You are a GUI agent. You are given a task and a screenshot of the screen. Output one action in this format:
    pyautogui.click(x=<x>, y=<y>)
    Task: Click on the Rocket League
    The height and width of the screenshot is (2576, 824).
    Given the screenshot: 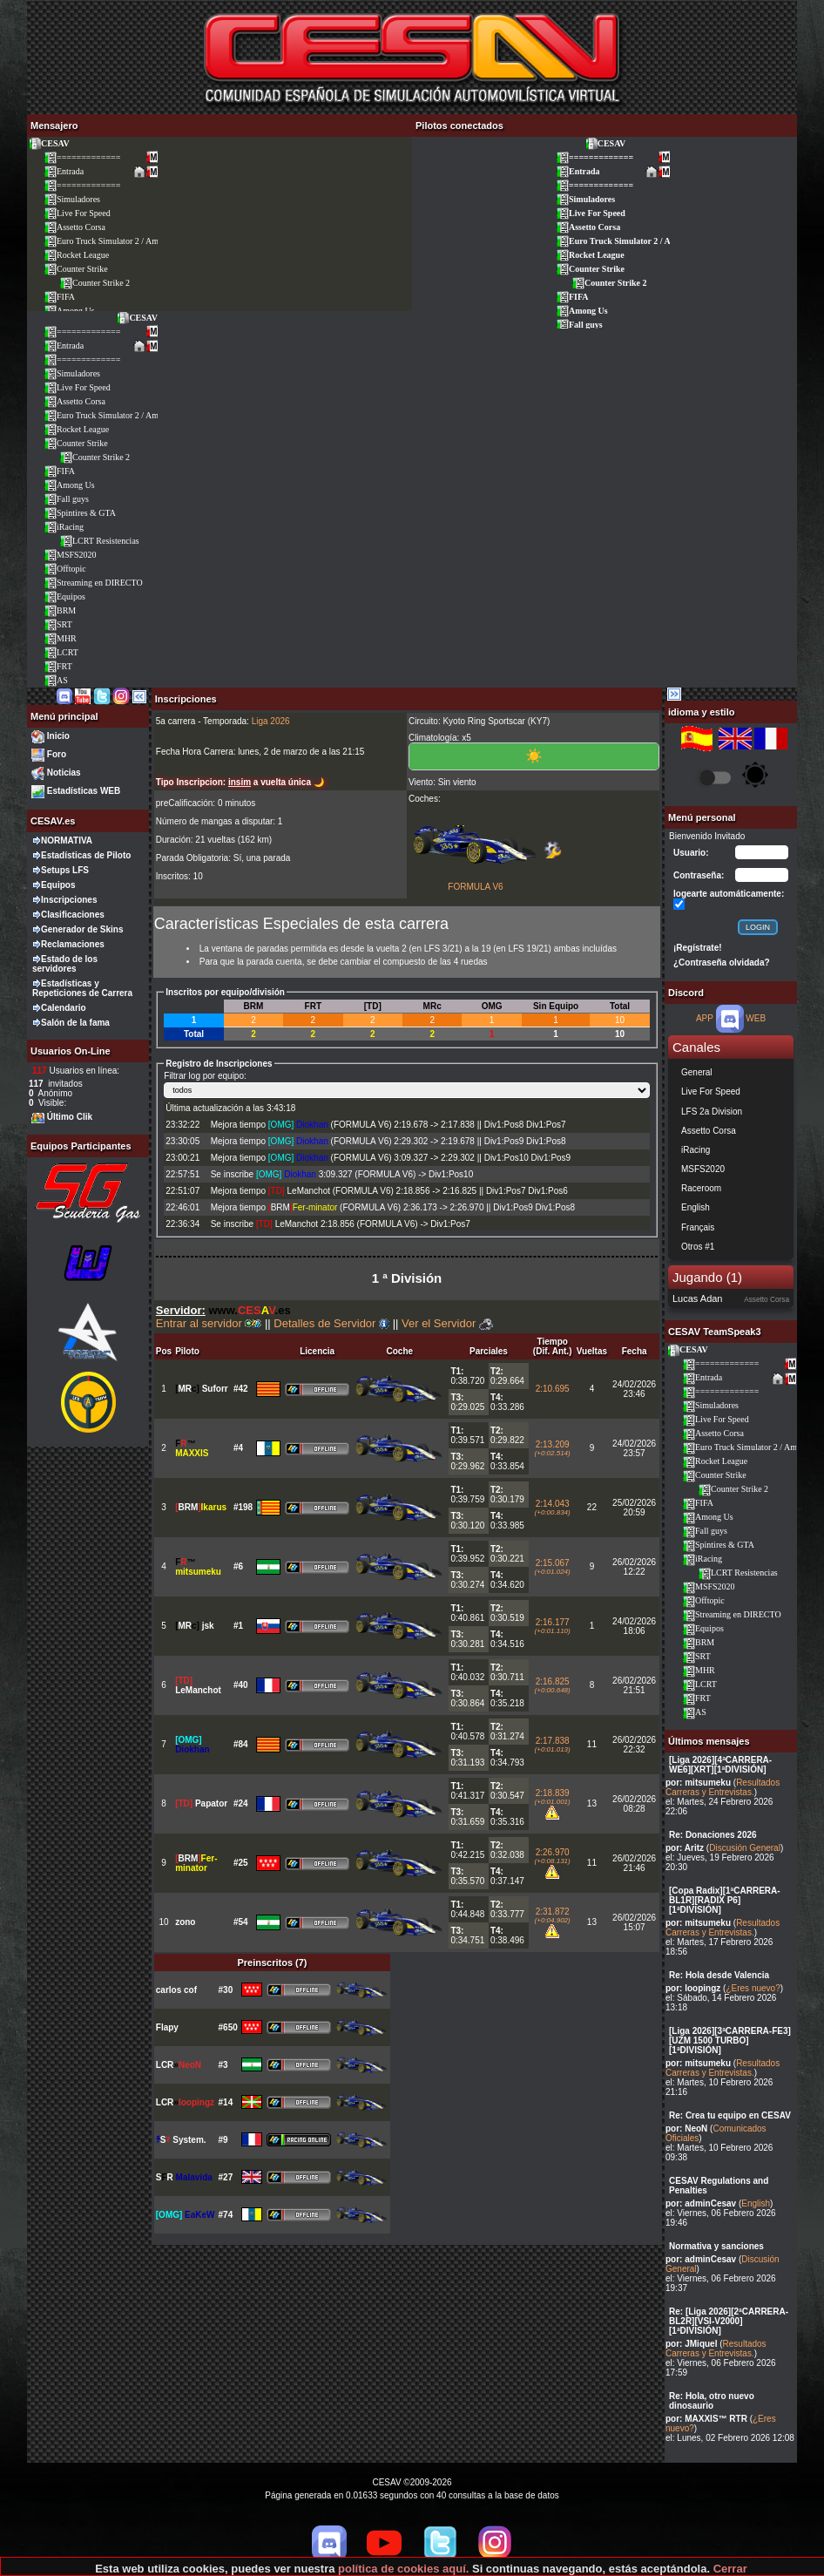 What is the action you would take?
    pyautogui.click(x=76, y=255)
    